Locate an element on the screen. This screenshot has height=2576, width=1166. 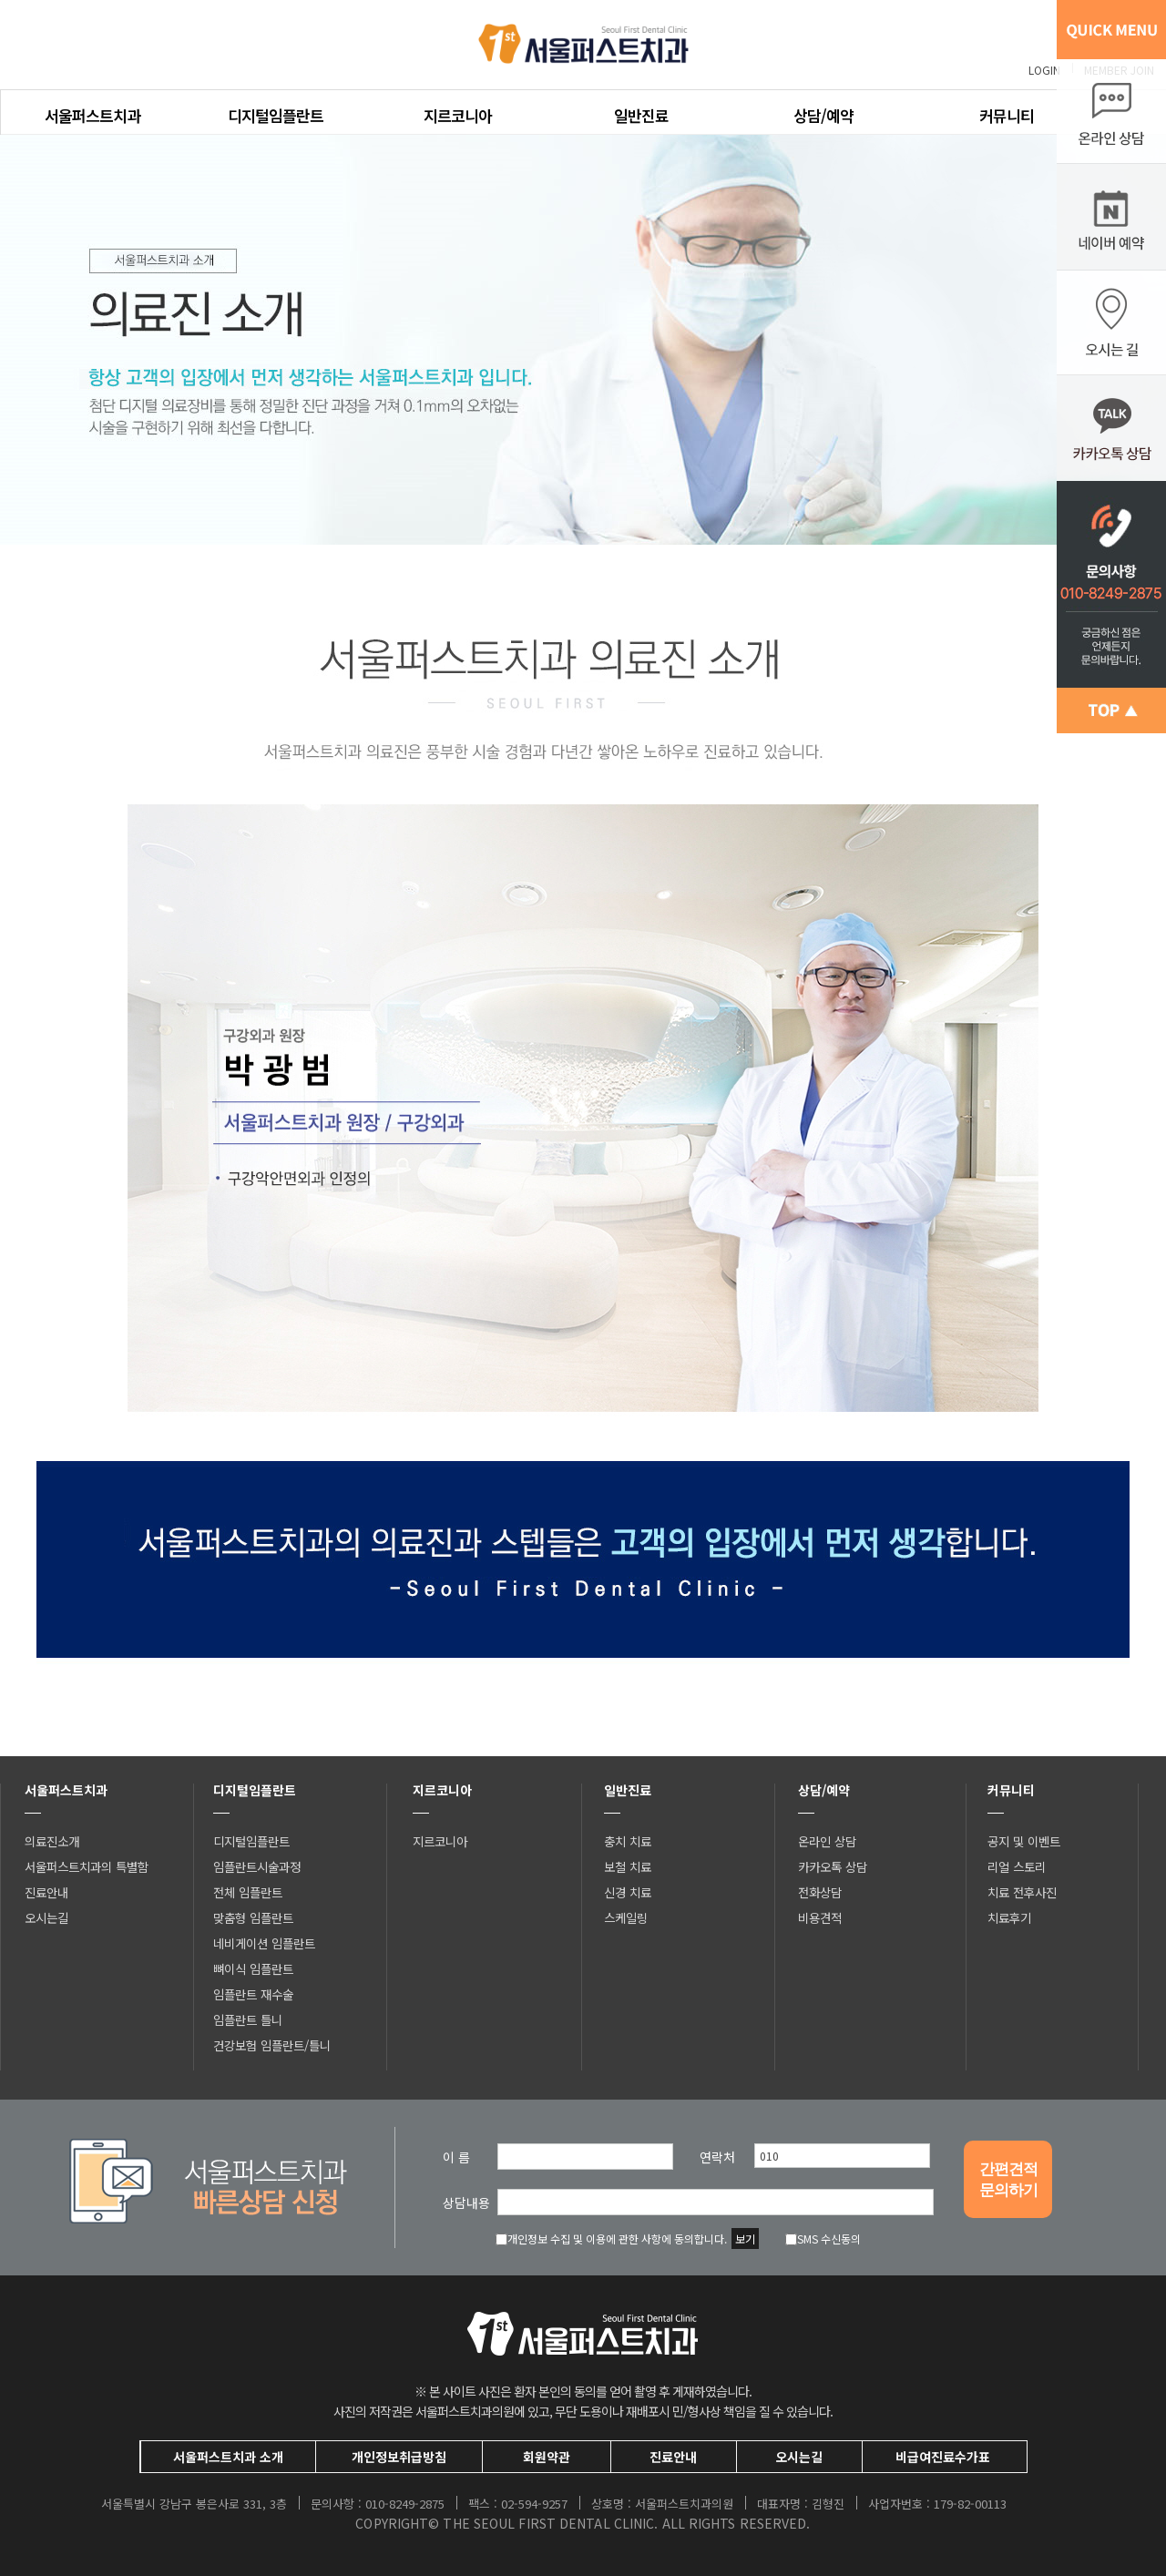
SMS 수신동의 is located at coordinates (823, 2238).